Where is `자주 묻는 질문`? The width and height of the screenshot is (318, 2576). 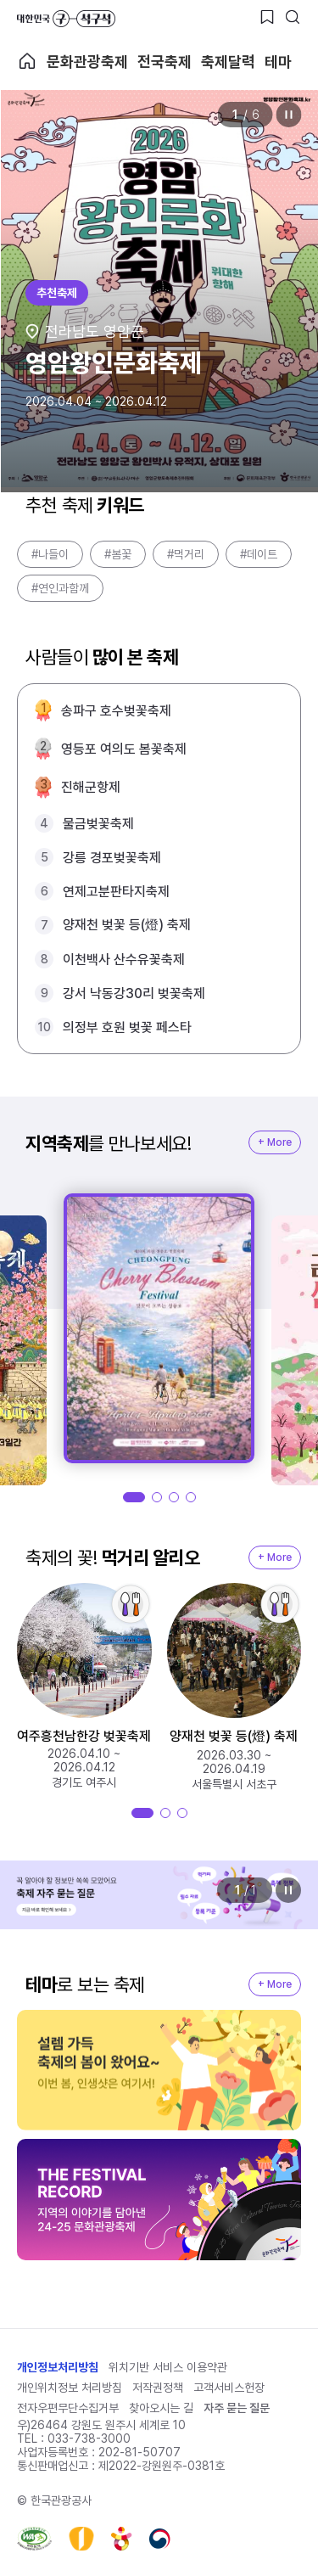
자주 묻는 질문 is located at coordinates (237, 2408).